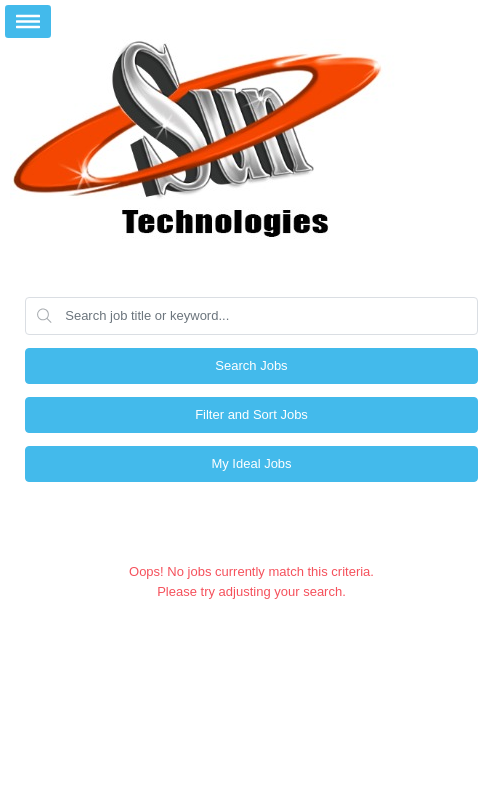 The height and width of the screenshot is (806, 503). Describe the element at coordinates (251, 463) in the screenshot. I see `My Ideal Jobs` at that location.